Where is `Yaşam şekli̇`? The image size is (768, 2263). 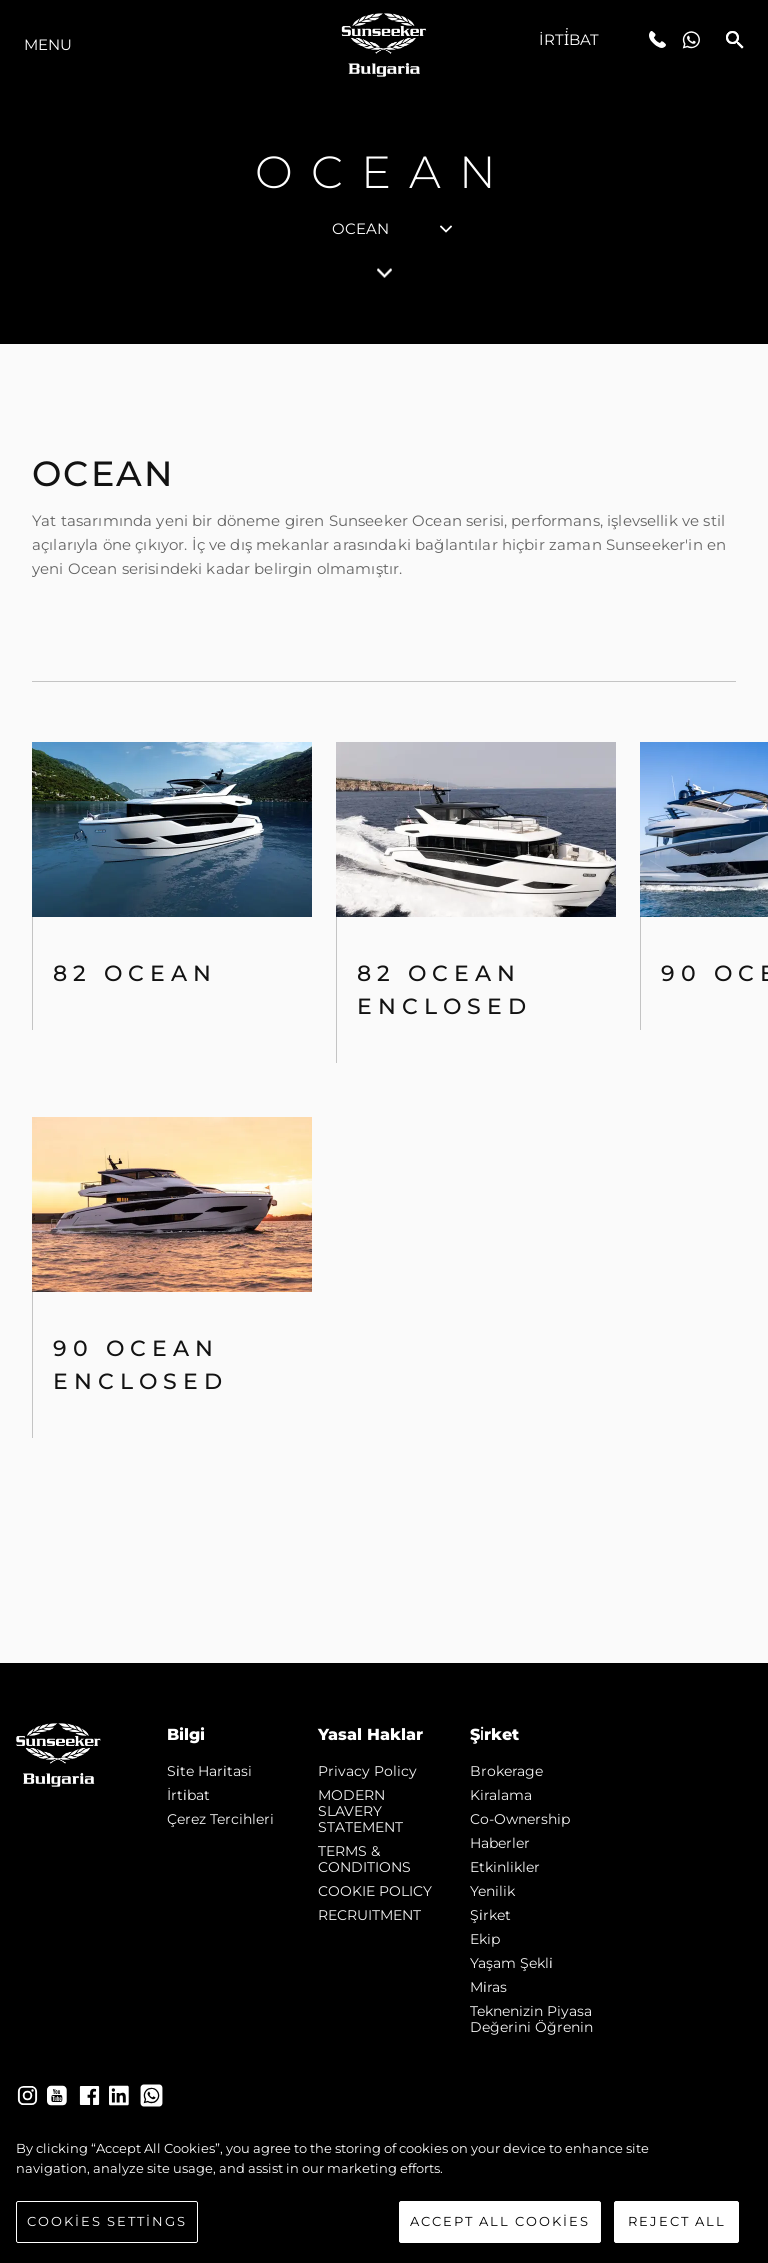 Yaşam şekli̇ is located at coordinates (511, 1963).